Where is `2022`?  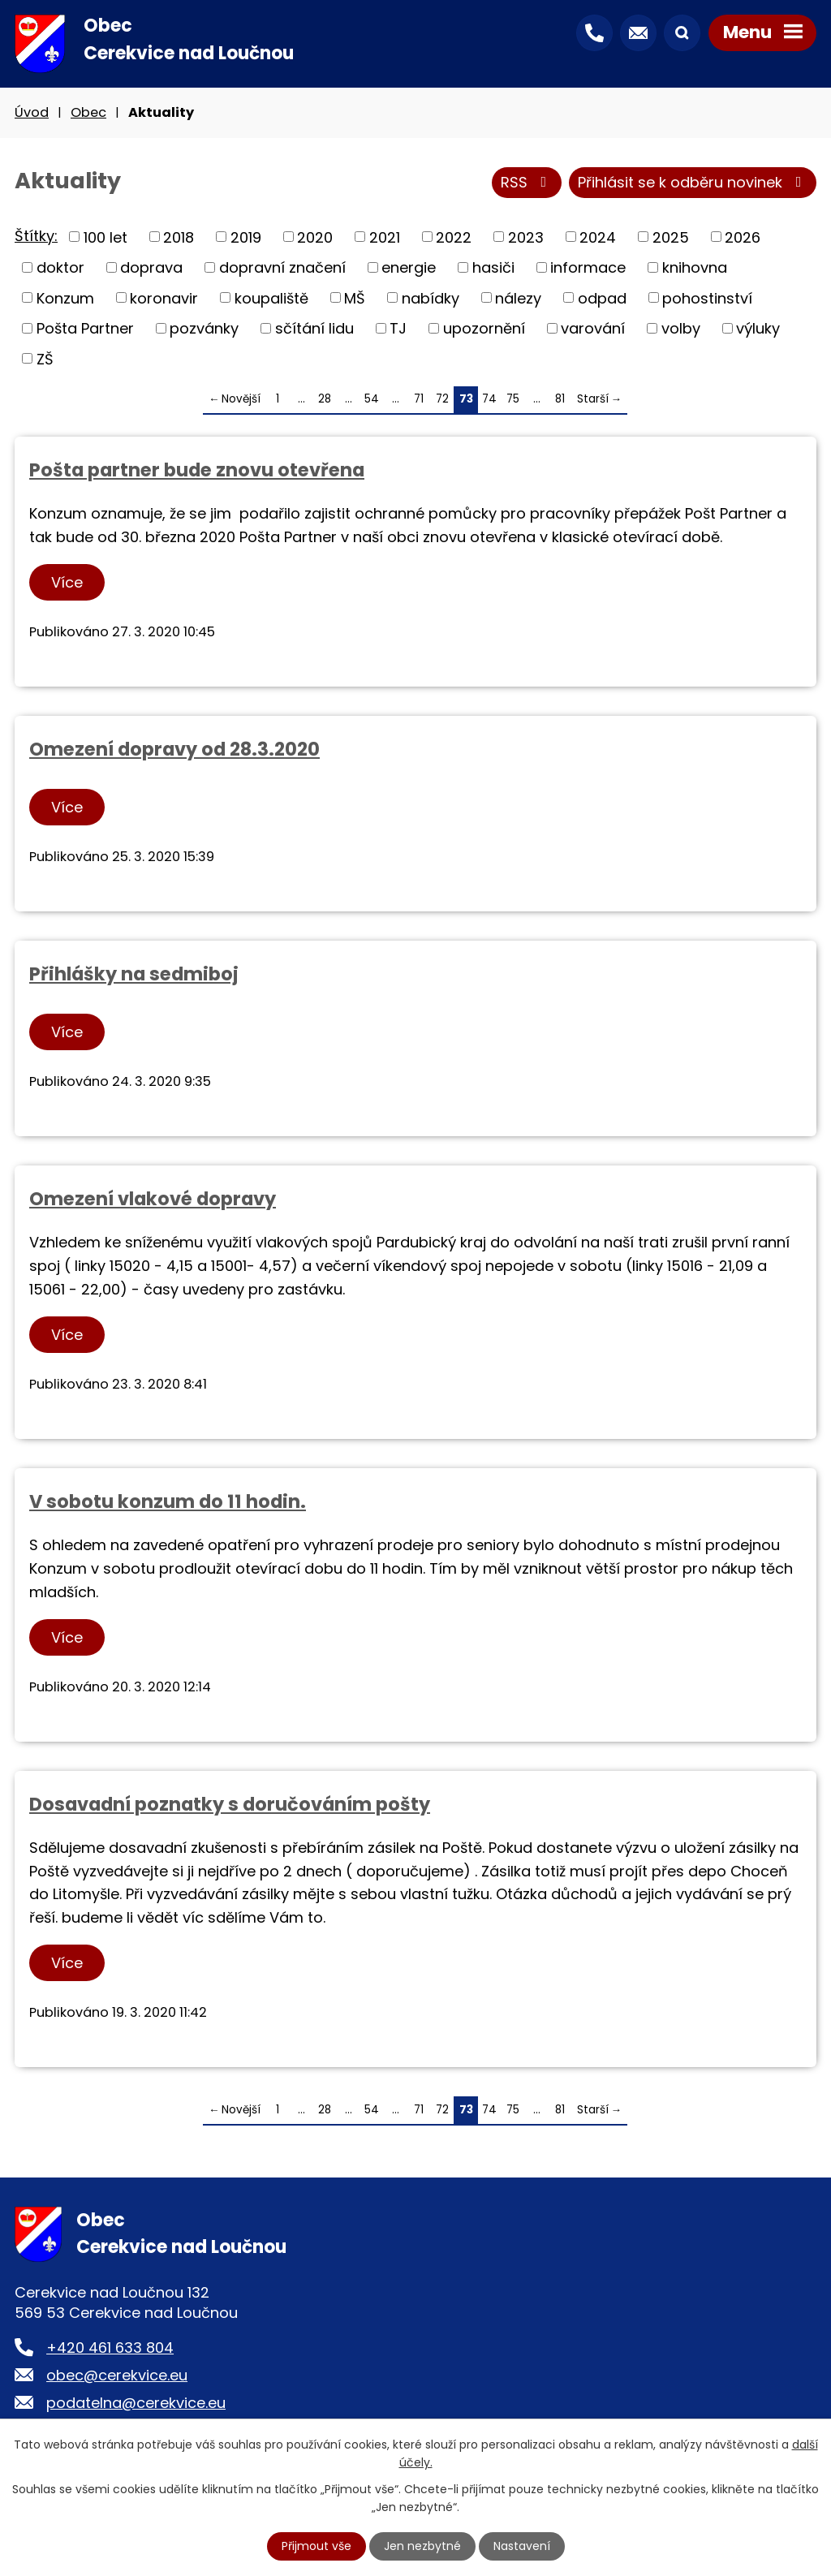
2022 is located at coordinates (453, 236).